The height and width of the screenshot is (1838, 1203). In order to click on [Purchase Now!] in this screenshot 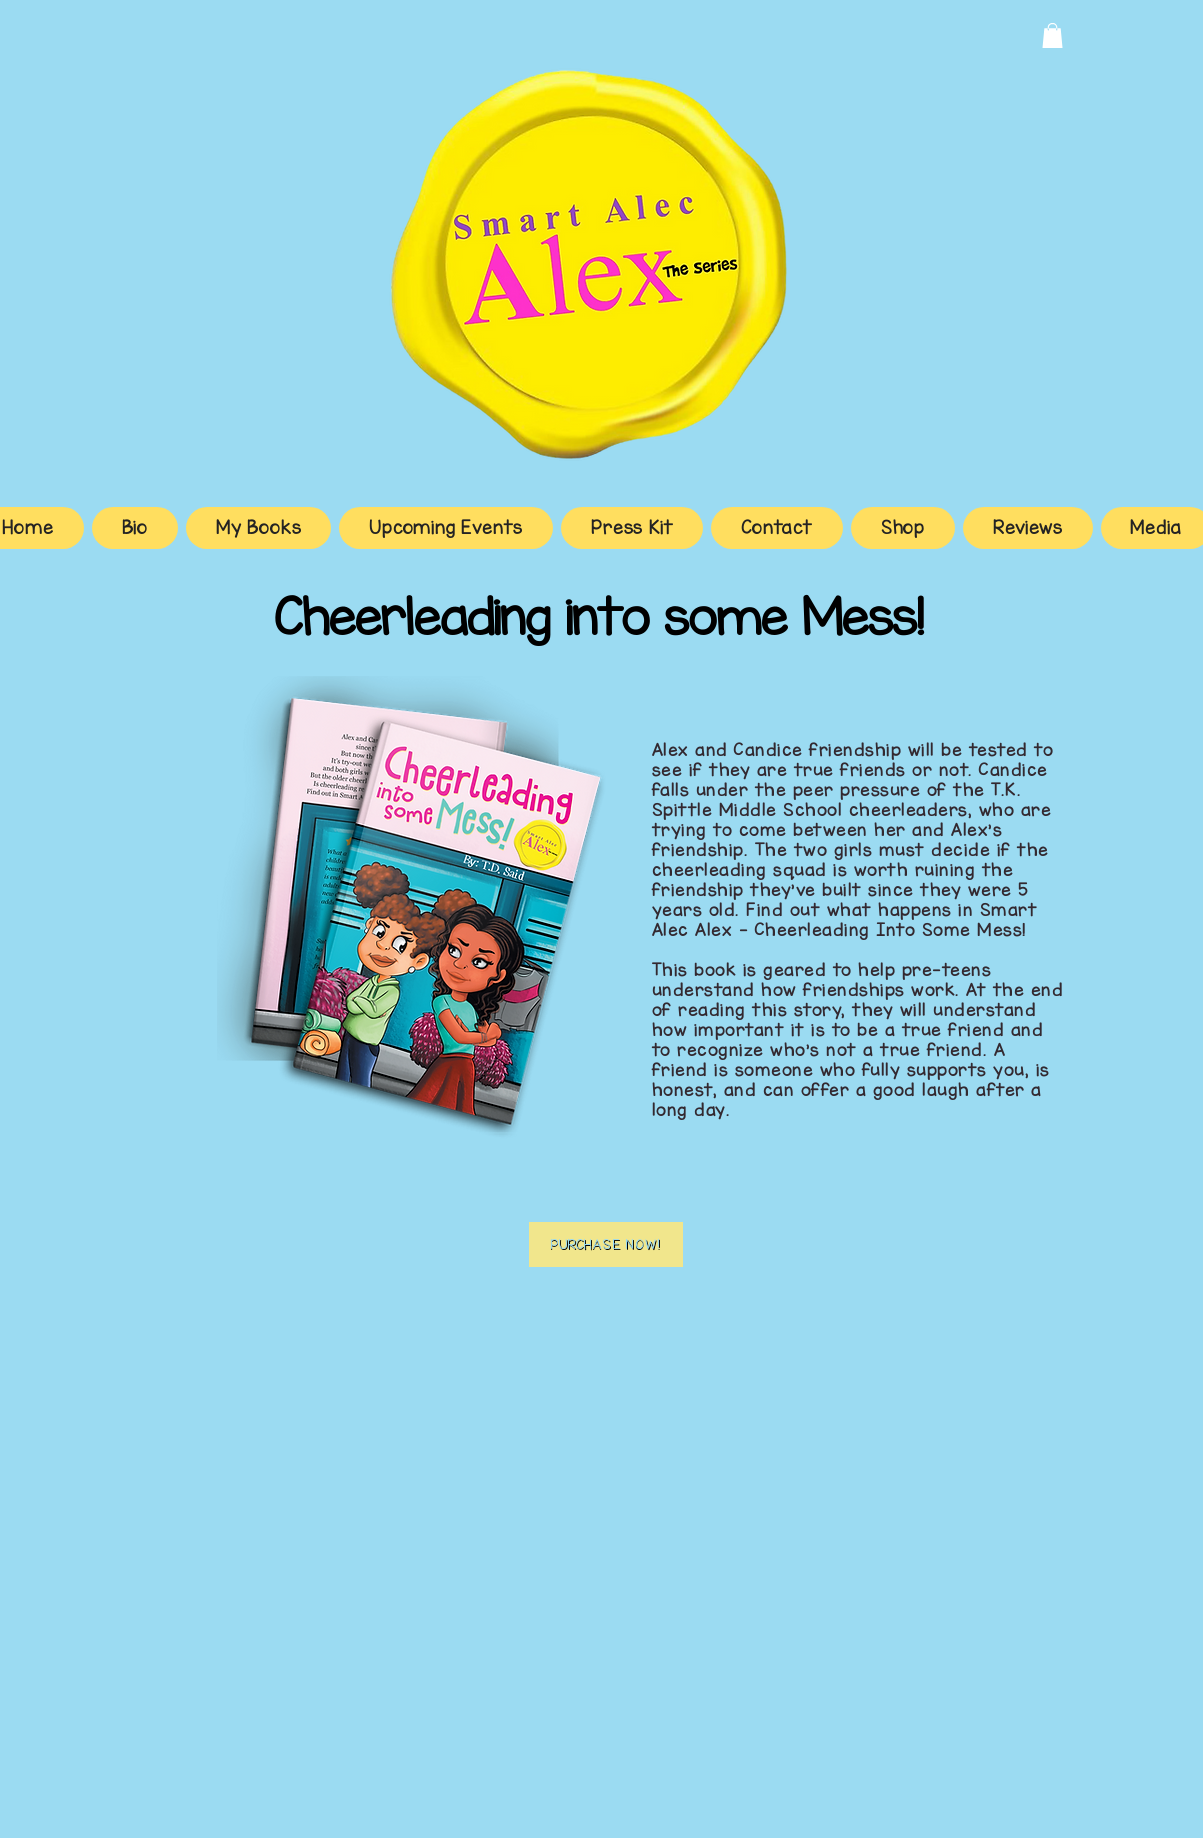, I will do `click(606, 1244)`.